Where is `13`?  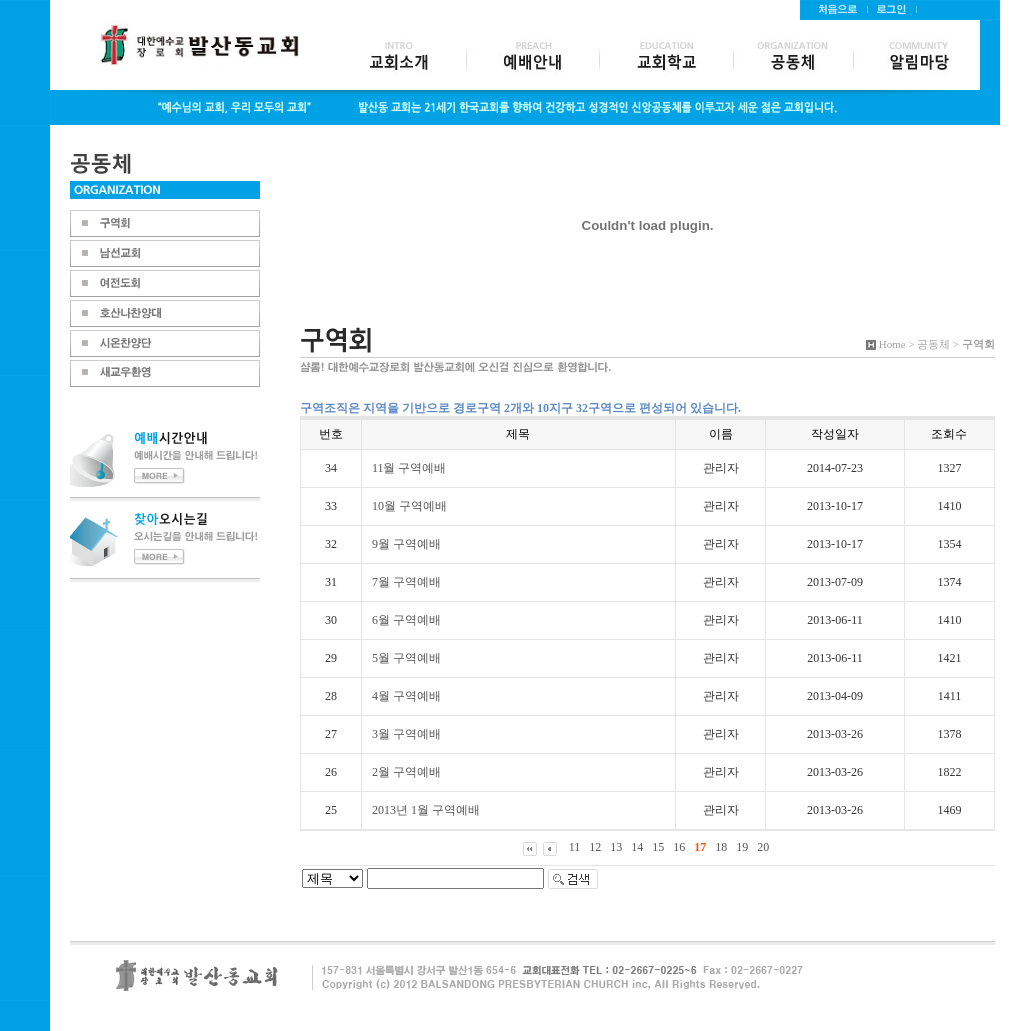
13 is located at coordinates (616, 847).